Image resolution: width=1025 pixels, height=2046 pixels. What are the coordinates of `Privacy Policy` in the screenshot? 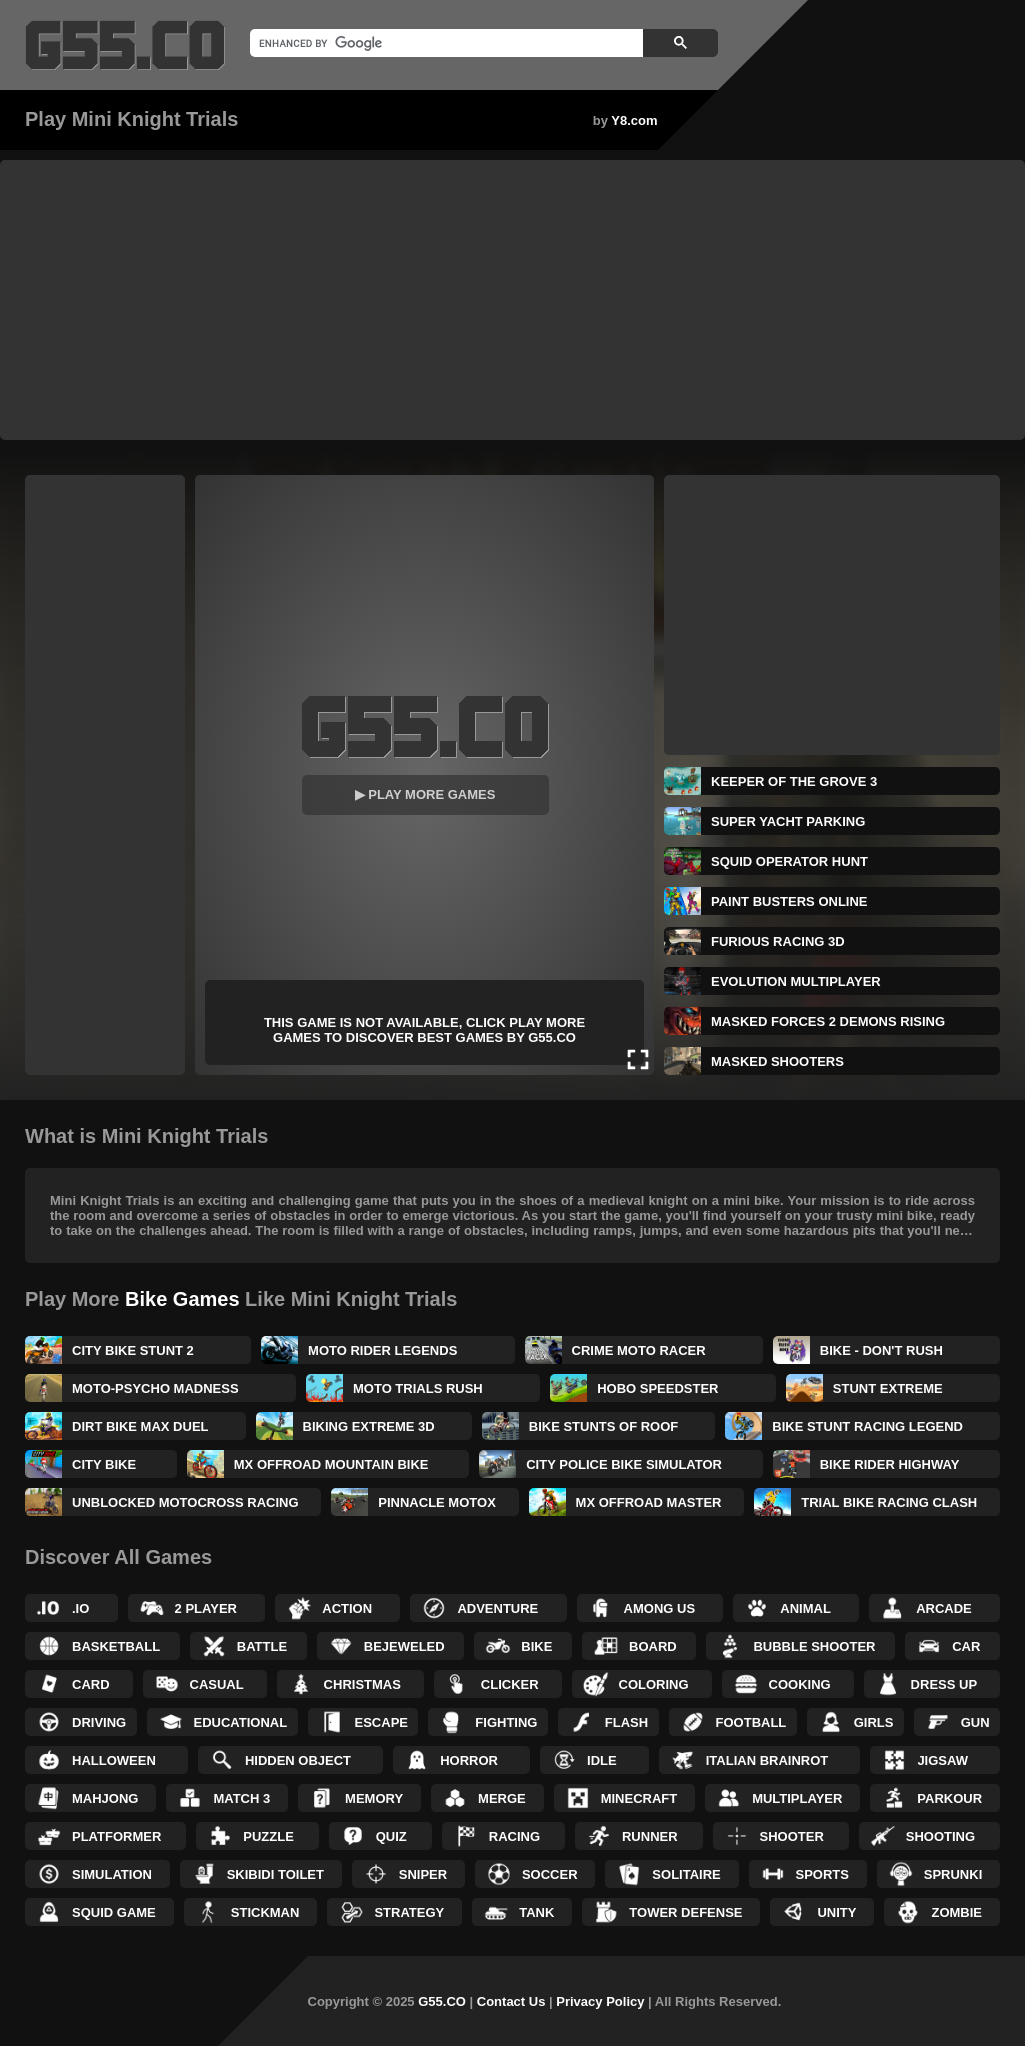 It's located at (600, 2001).